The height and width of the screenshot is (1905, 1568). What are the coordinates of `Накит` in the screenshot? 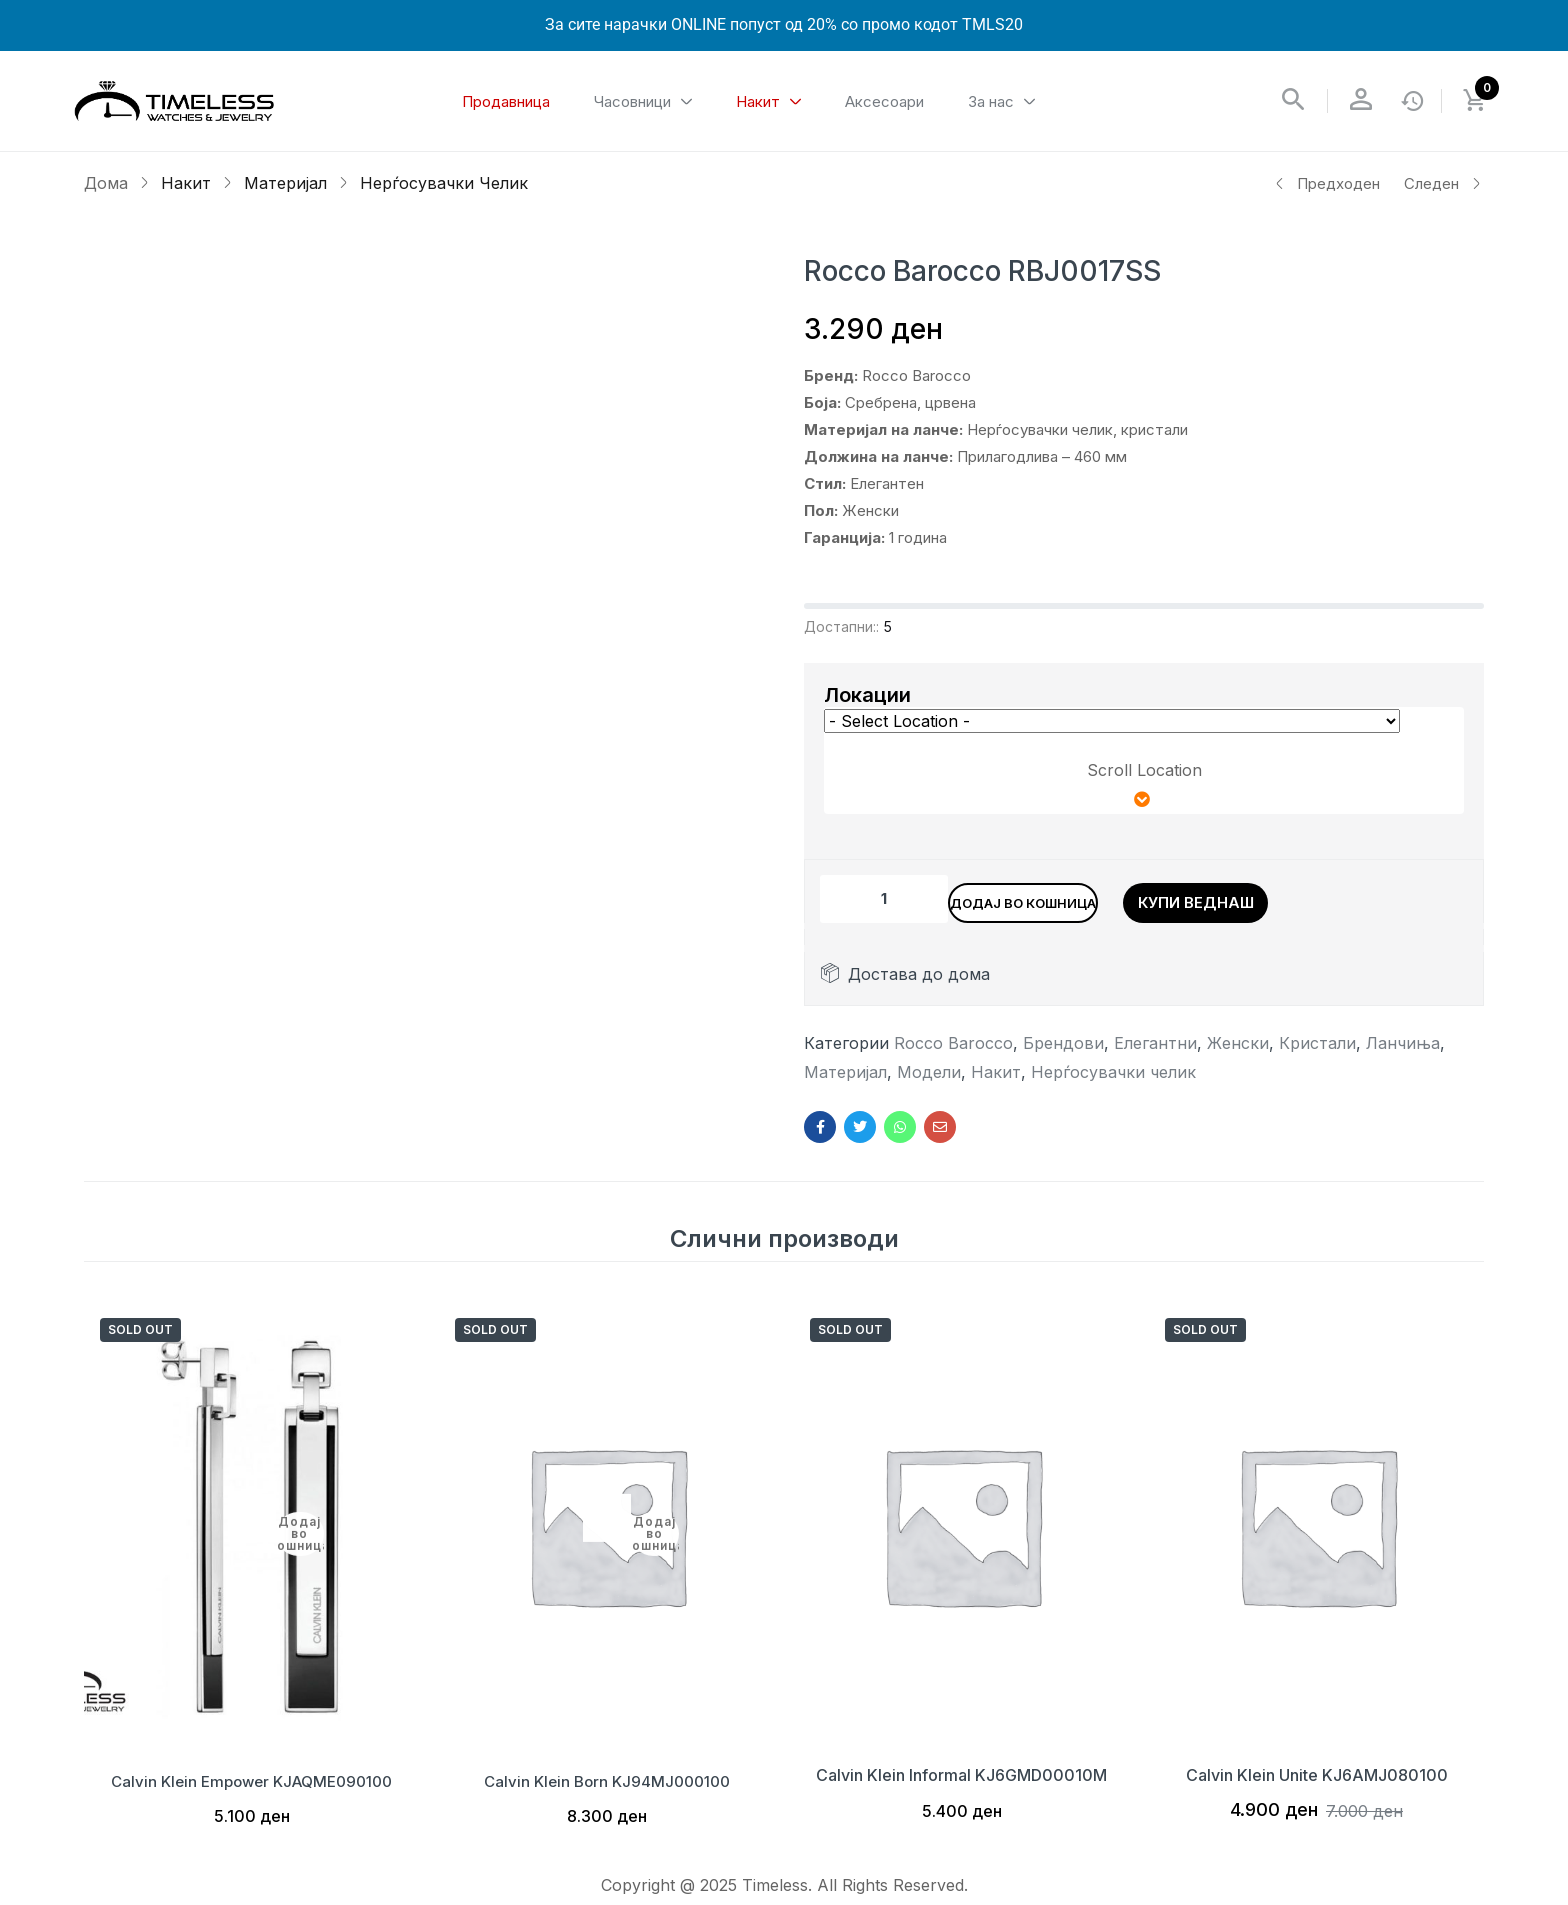 It's located at (186, 183).